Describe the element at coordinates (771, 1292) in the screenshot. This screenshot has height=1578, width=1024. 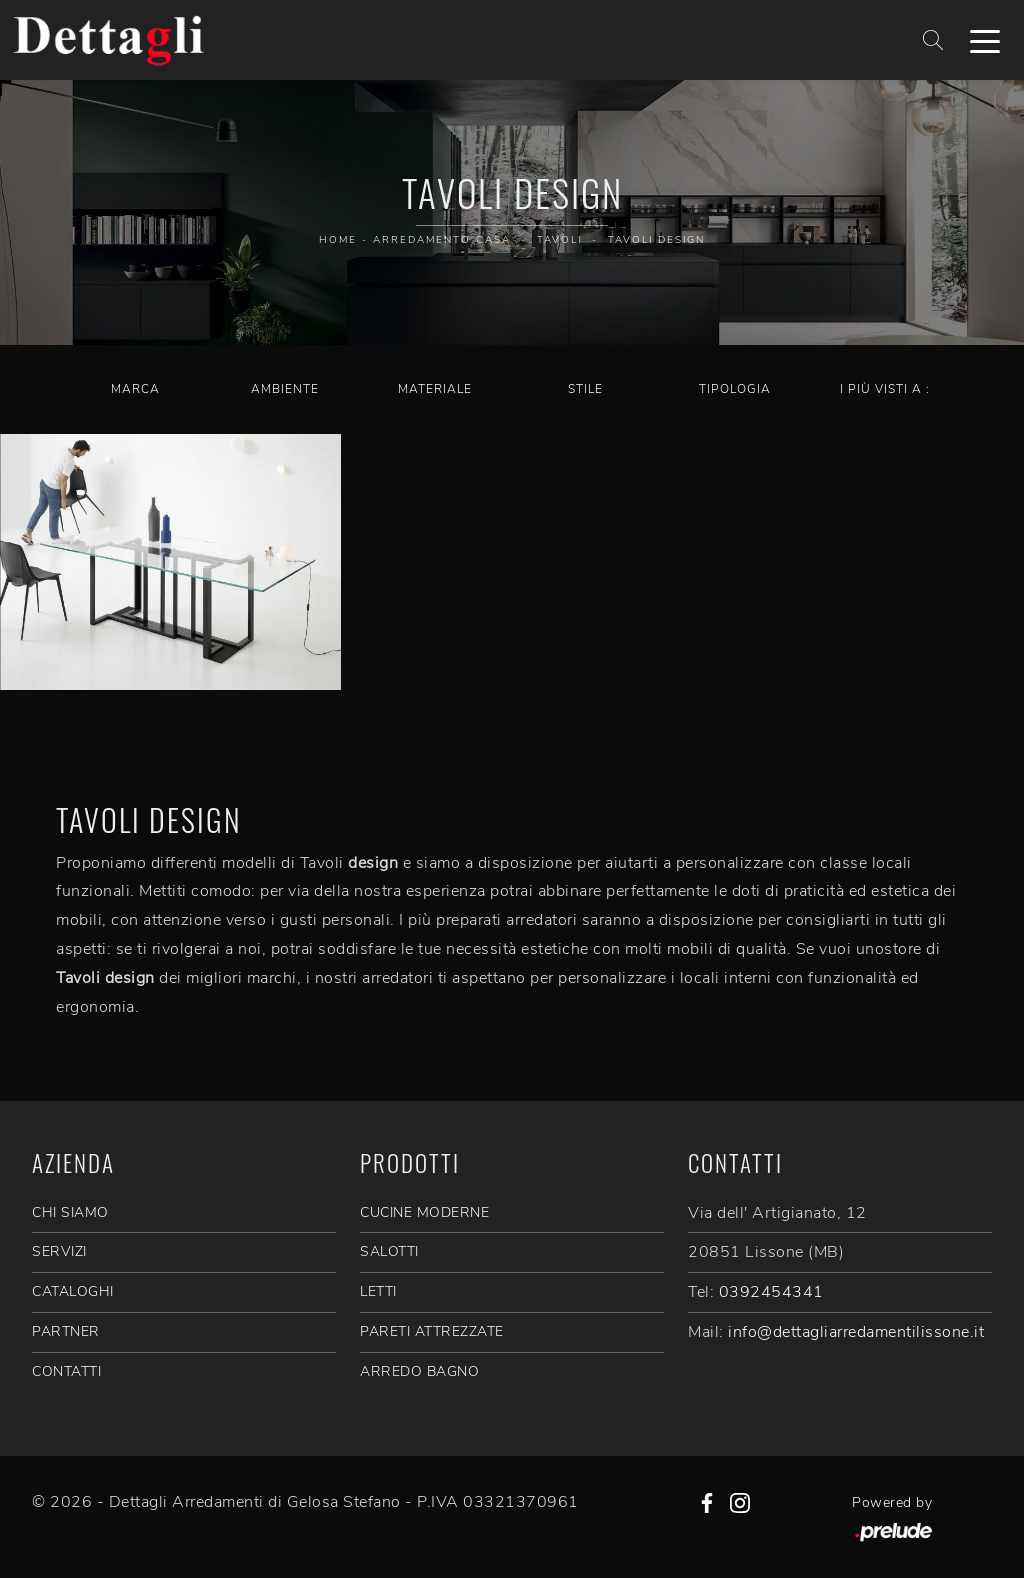
I see `0392454341` at that location.